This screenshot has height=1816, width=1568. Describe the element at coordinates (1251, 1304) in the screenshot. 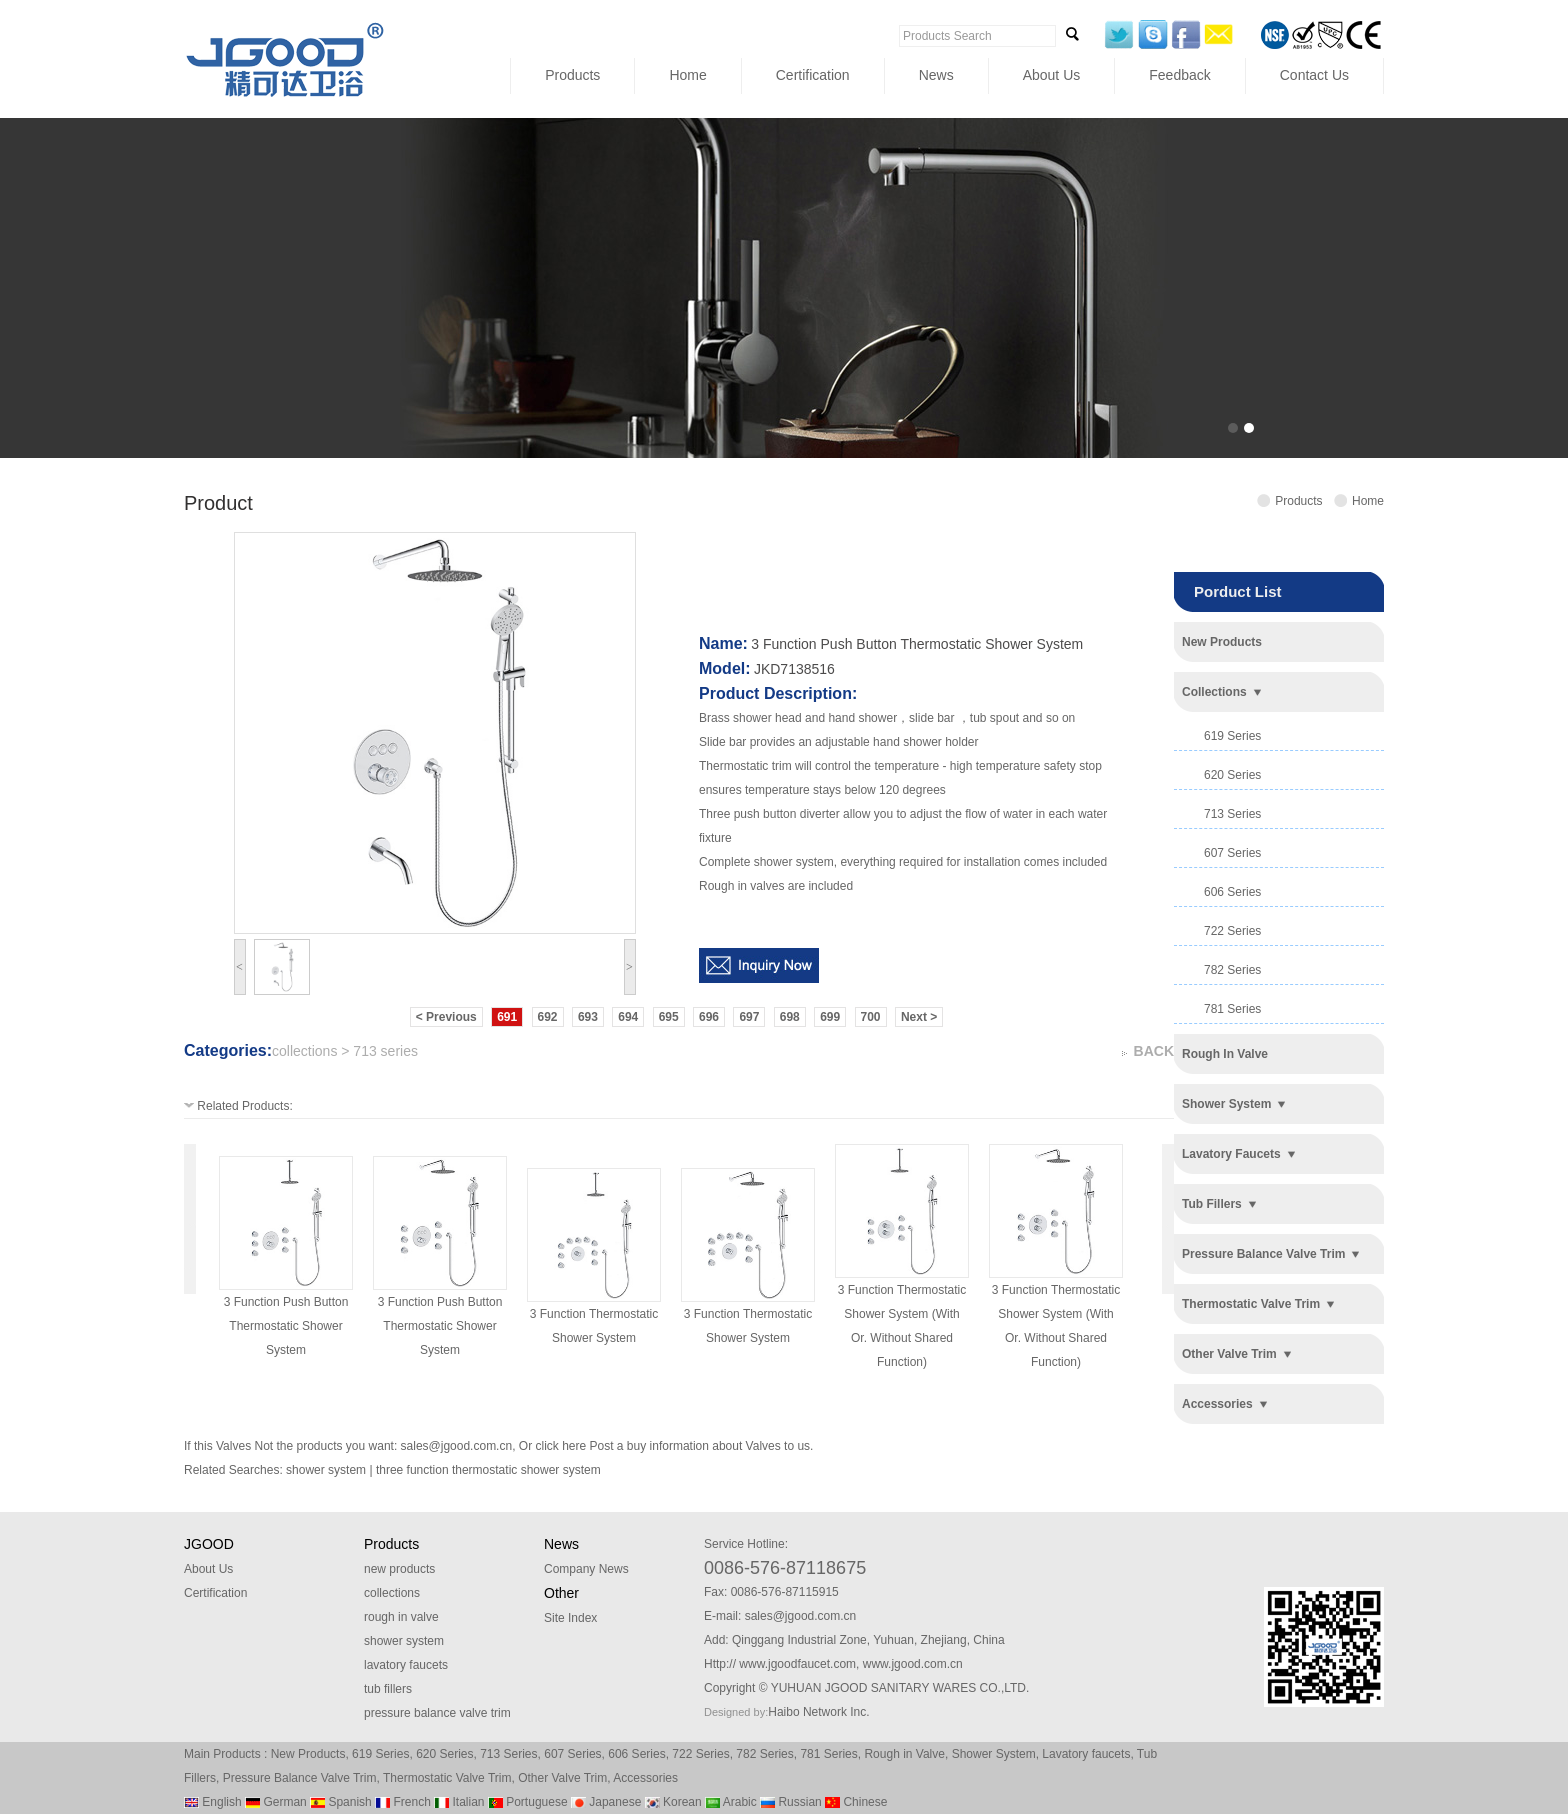

I see `thermostatic valve trim` at that location.